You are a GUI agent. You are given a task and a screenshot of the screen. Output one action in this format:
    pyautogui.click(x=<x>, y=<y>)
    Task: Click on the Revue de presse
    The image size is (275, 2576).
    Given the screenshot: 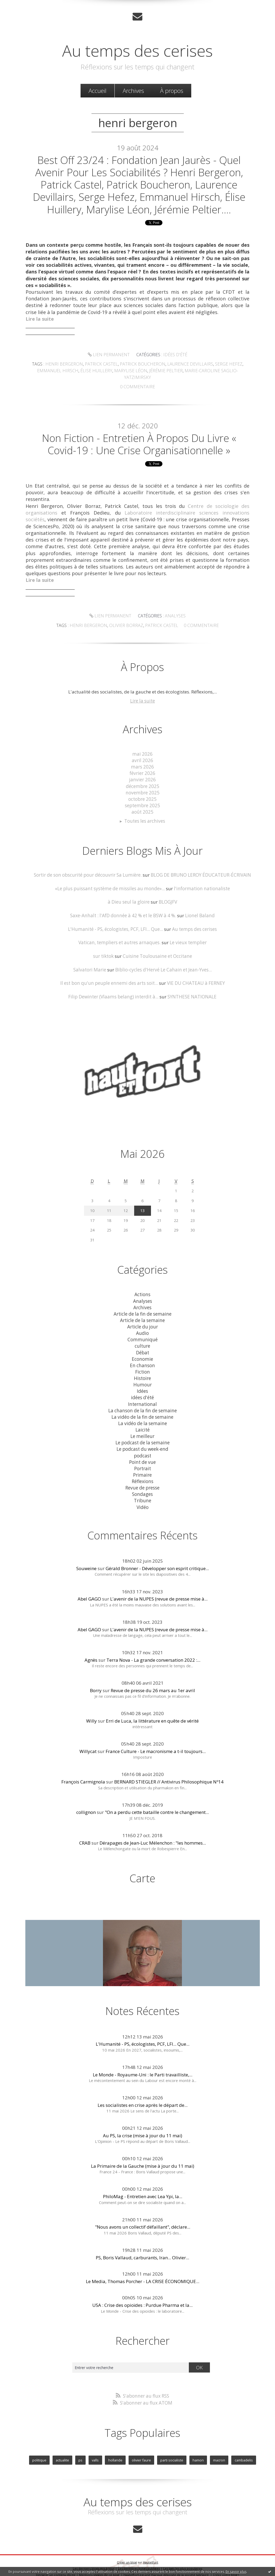 What is the action you would take?
    pyautogui.click(x=143, y=1478)
    